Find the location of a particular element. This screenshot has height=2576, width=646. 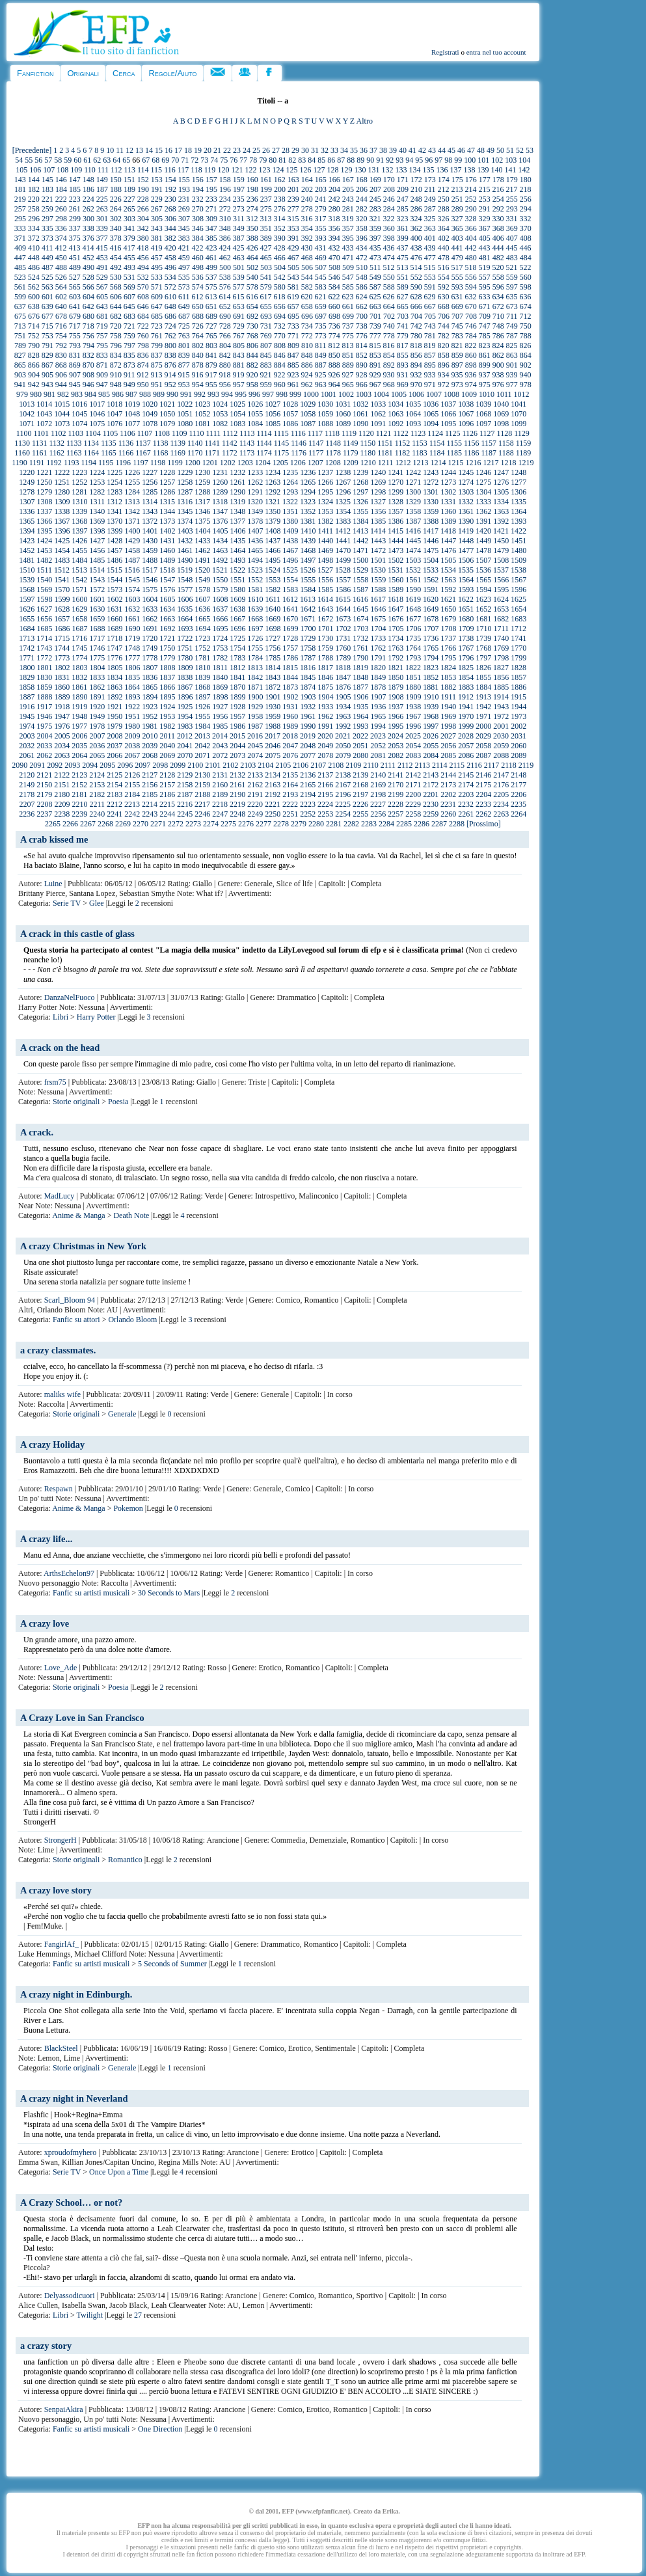

1983 is located at coordinates (185, 726).